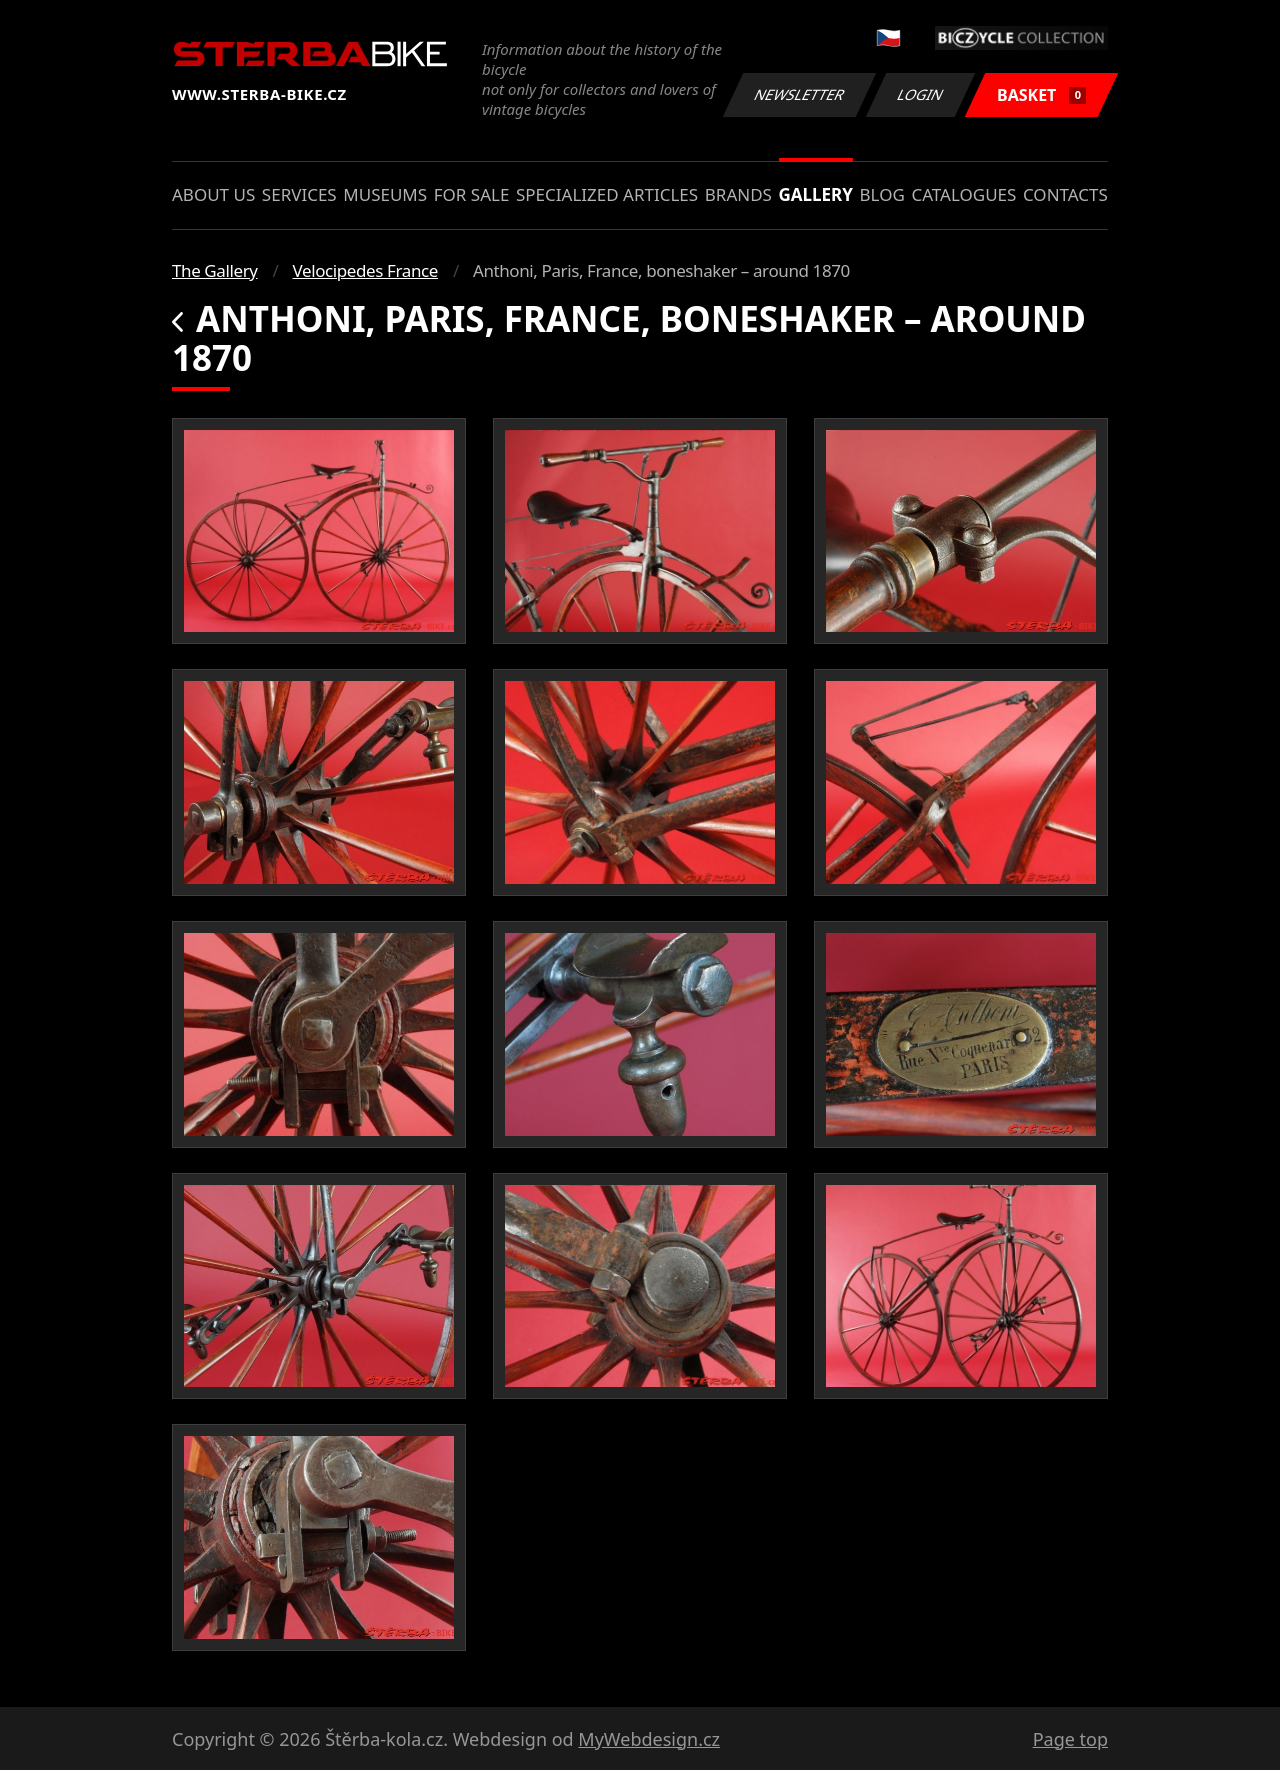 This screenshot has height=1770, width=1280. Describe the element at coordinates (299, 194) in the screenshot. I see `Services` at that location.